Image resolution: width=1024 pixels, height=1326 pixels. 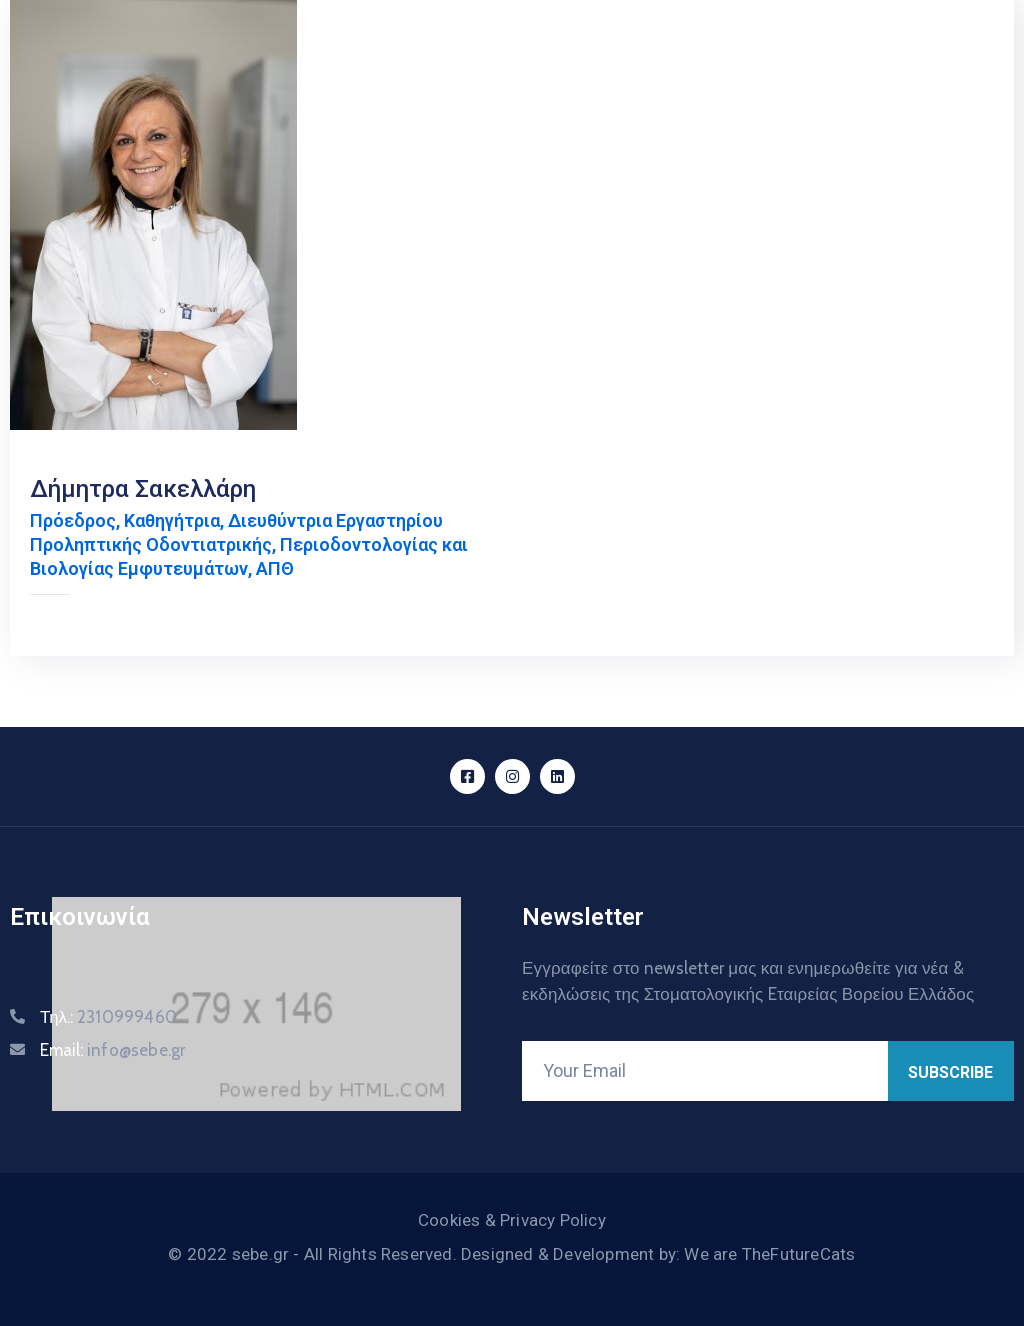 What do you see at coordinates (512, 1220) in the screenshot?
I see `Cookies & Privacy Policy` at bounding box center [512, 1220].